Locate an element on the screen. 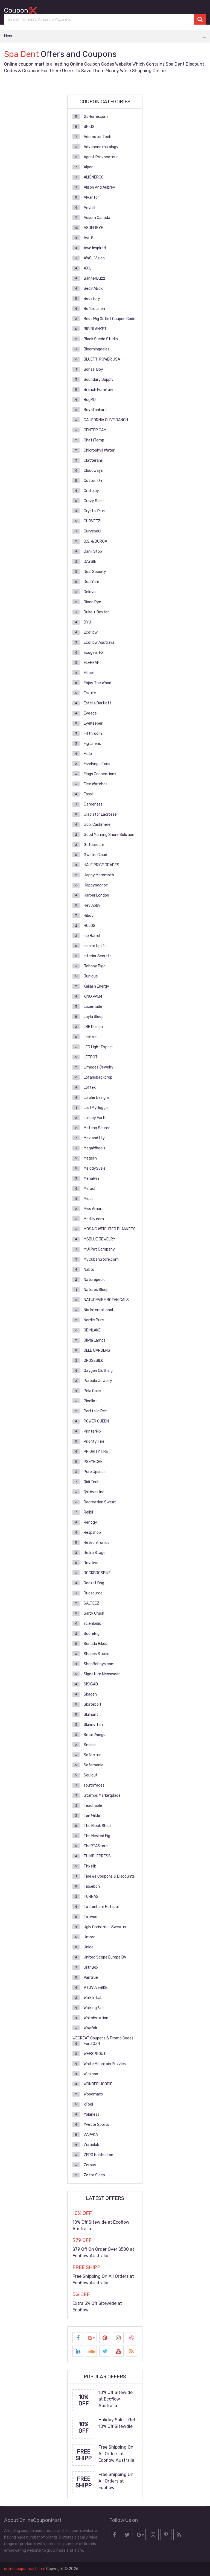 The height and width of the screenshot is (2576, 210). Lectron is located at coordinates (91, 1037).